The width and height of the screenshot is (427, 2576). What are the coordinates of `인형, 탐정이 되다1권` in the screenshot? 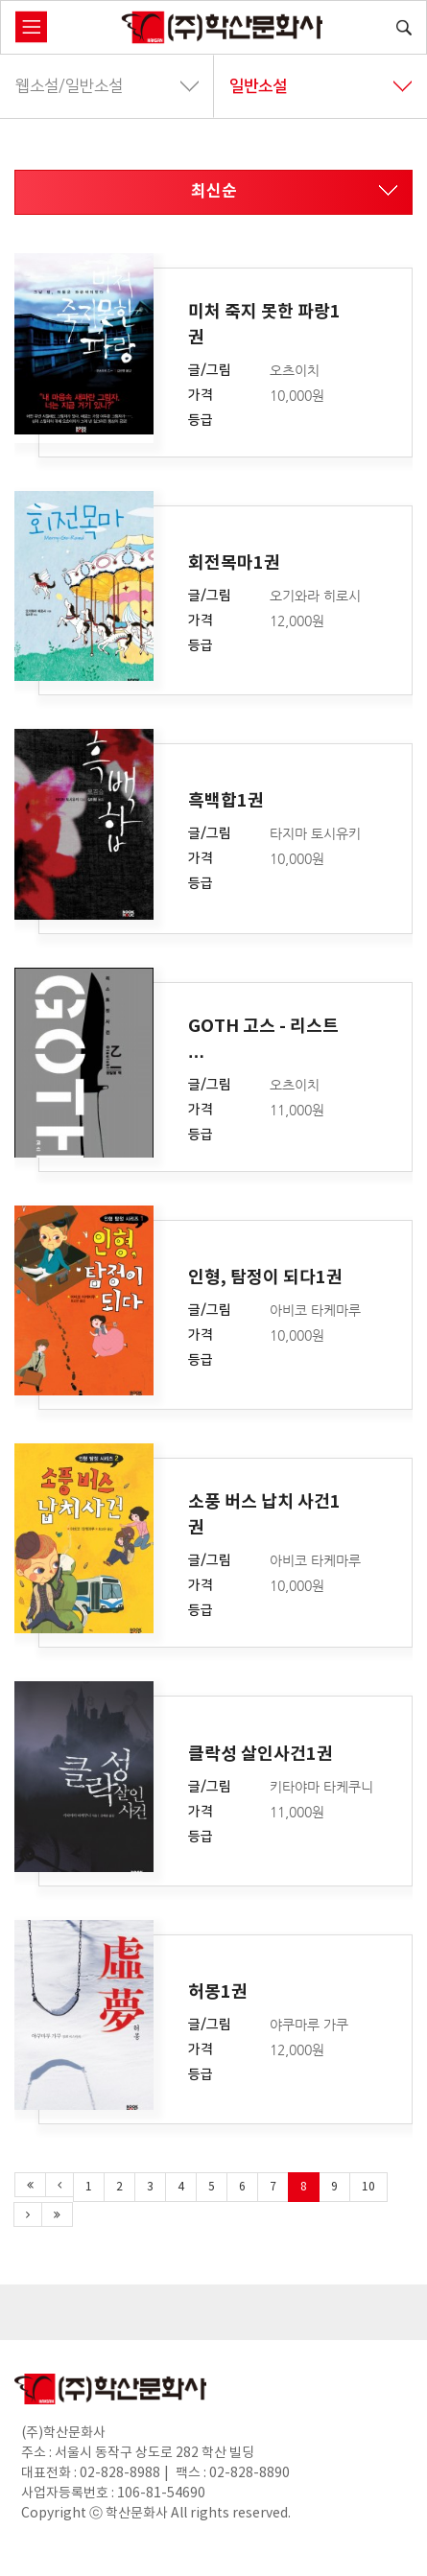 It's located at (265, 1277).